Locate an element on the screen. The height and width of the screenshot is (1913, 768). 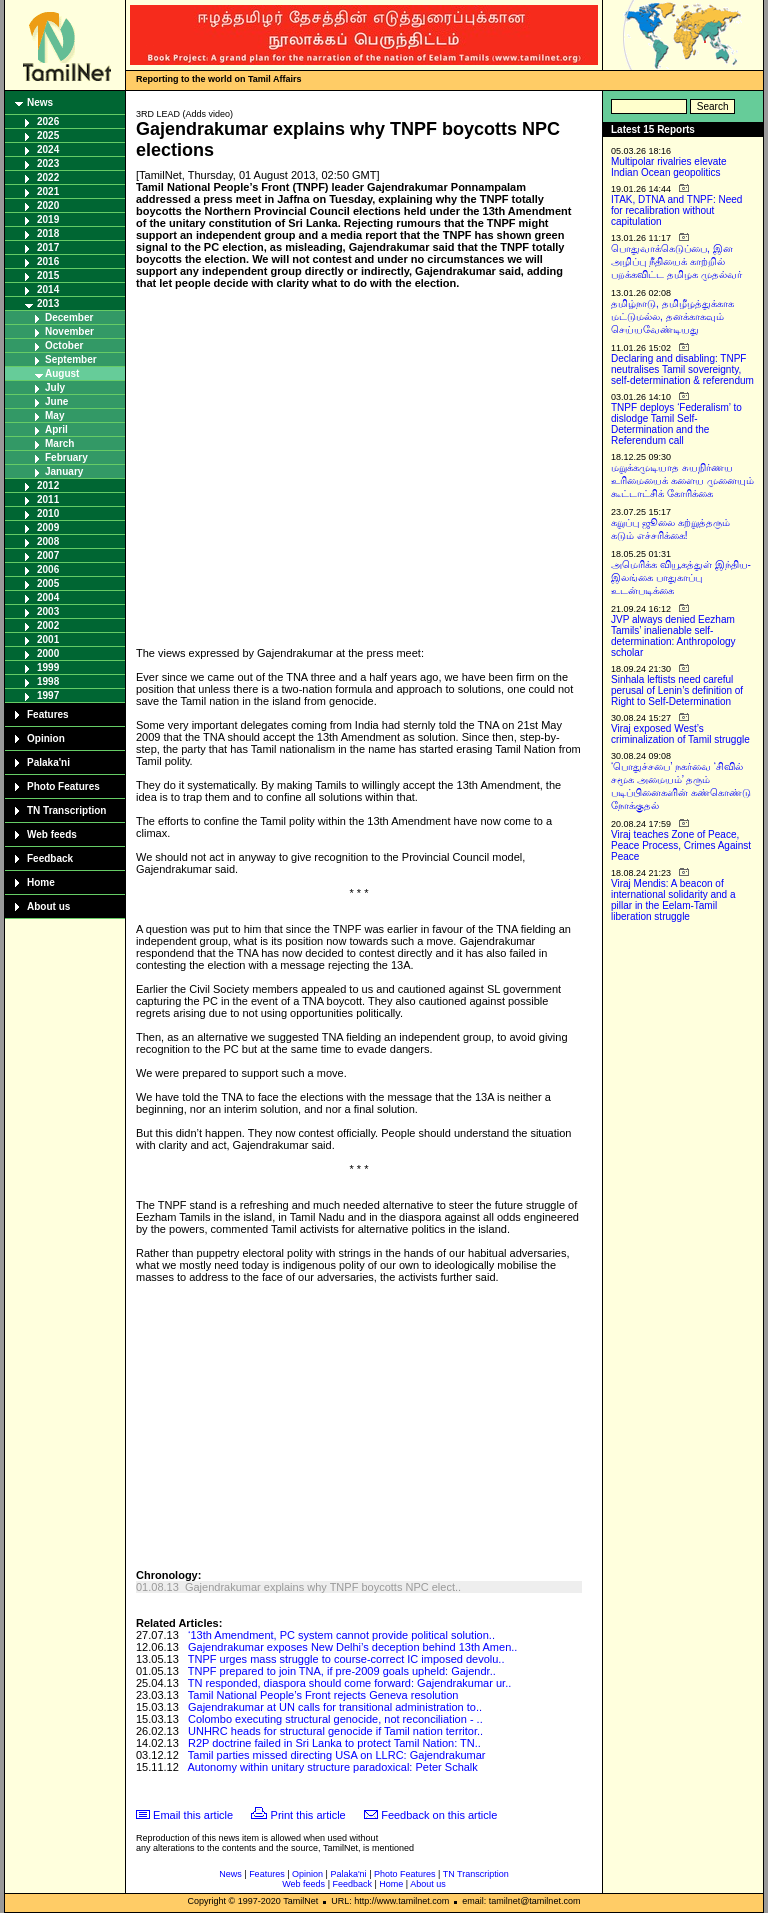
TNPF deploys ‘Federalism’ to dislodge Tamil Self-Determination and the Referendum call is located at coordinates (676, 424).